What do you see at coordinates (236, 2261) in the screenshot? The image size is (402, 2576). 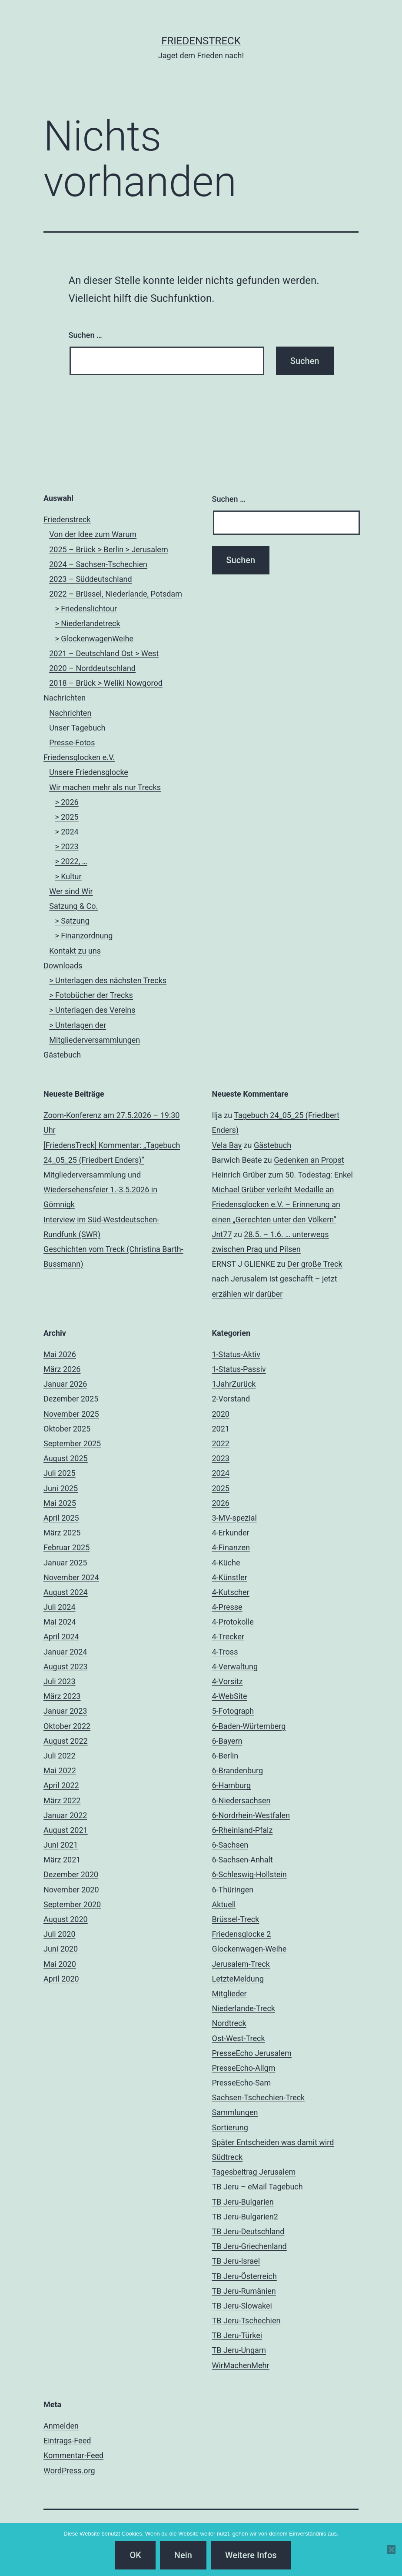 I see `TB Jeru-Israel` at bounding box center [236, 2261].